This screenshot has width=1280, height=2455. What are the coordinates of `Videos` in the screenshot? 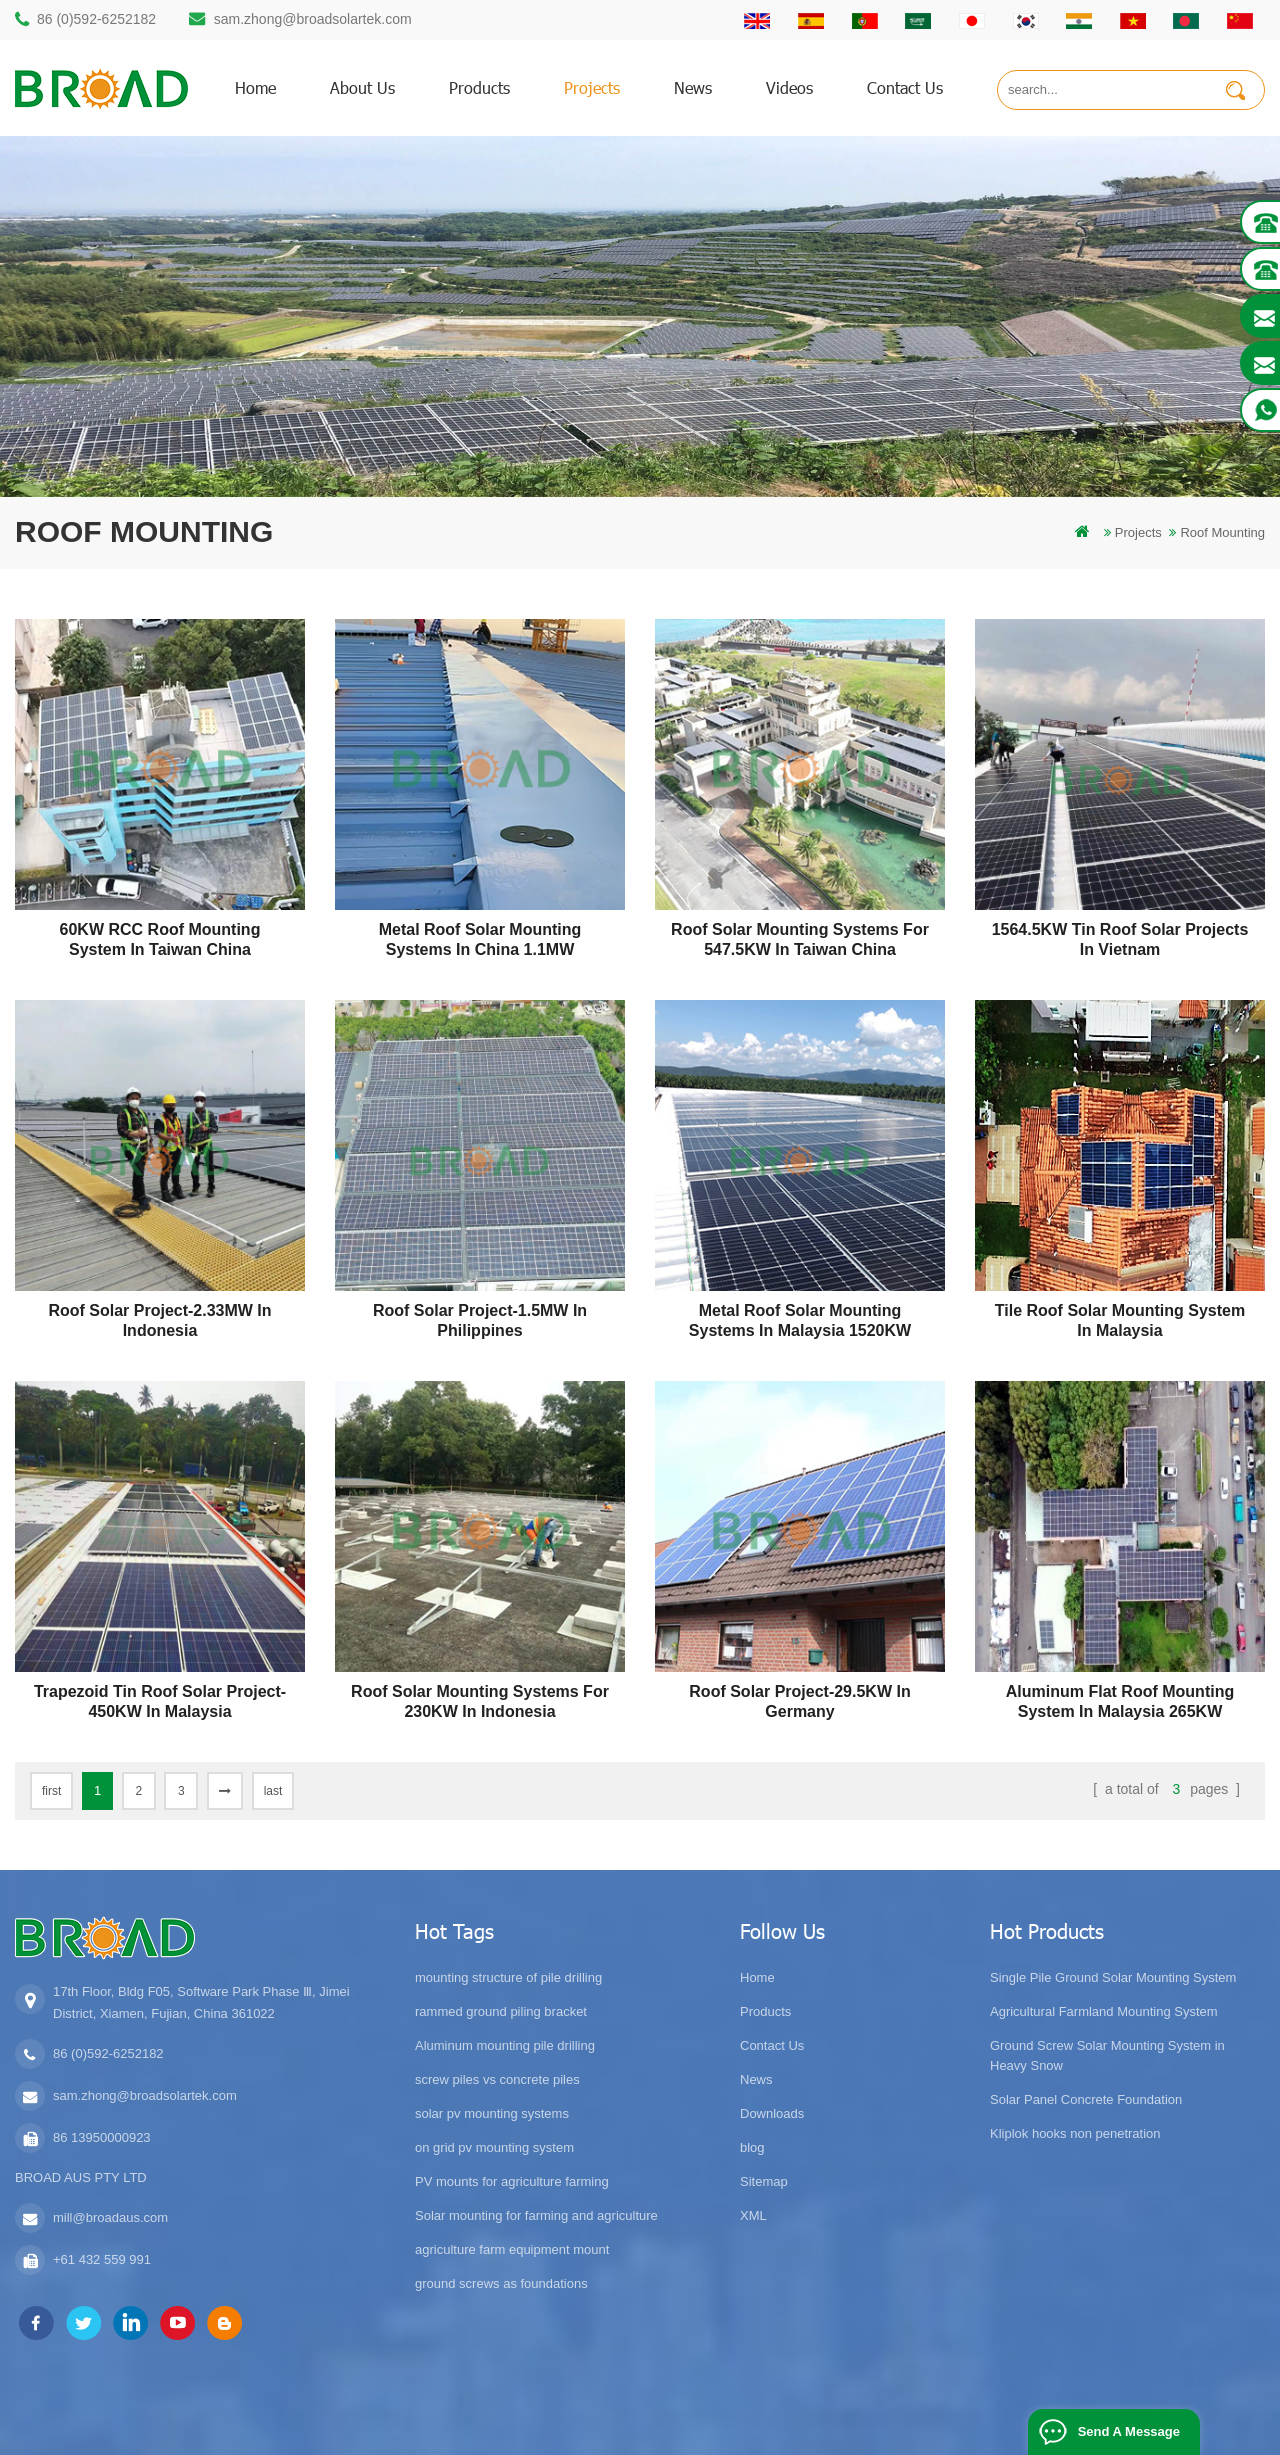 It's located at (789, 87).